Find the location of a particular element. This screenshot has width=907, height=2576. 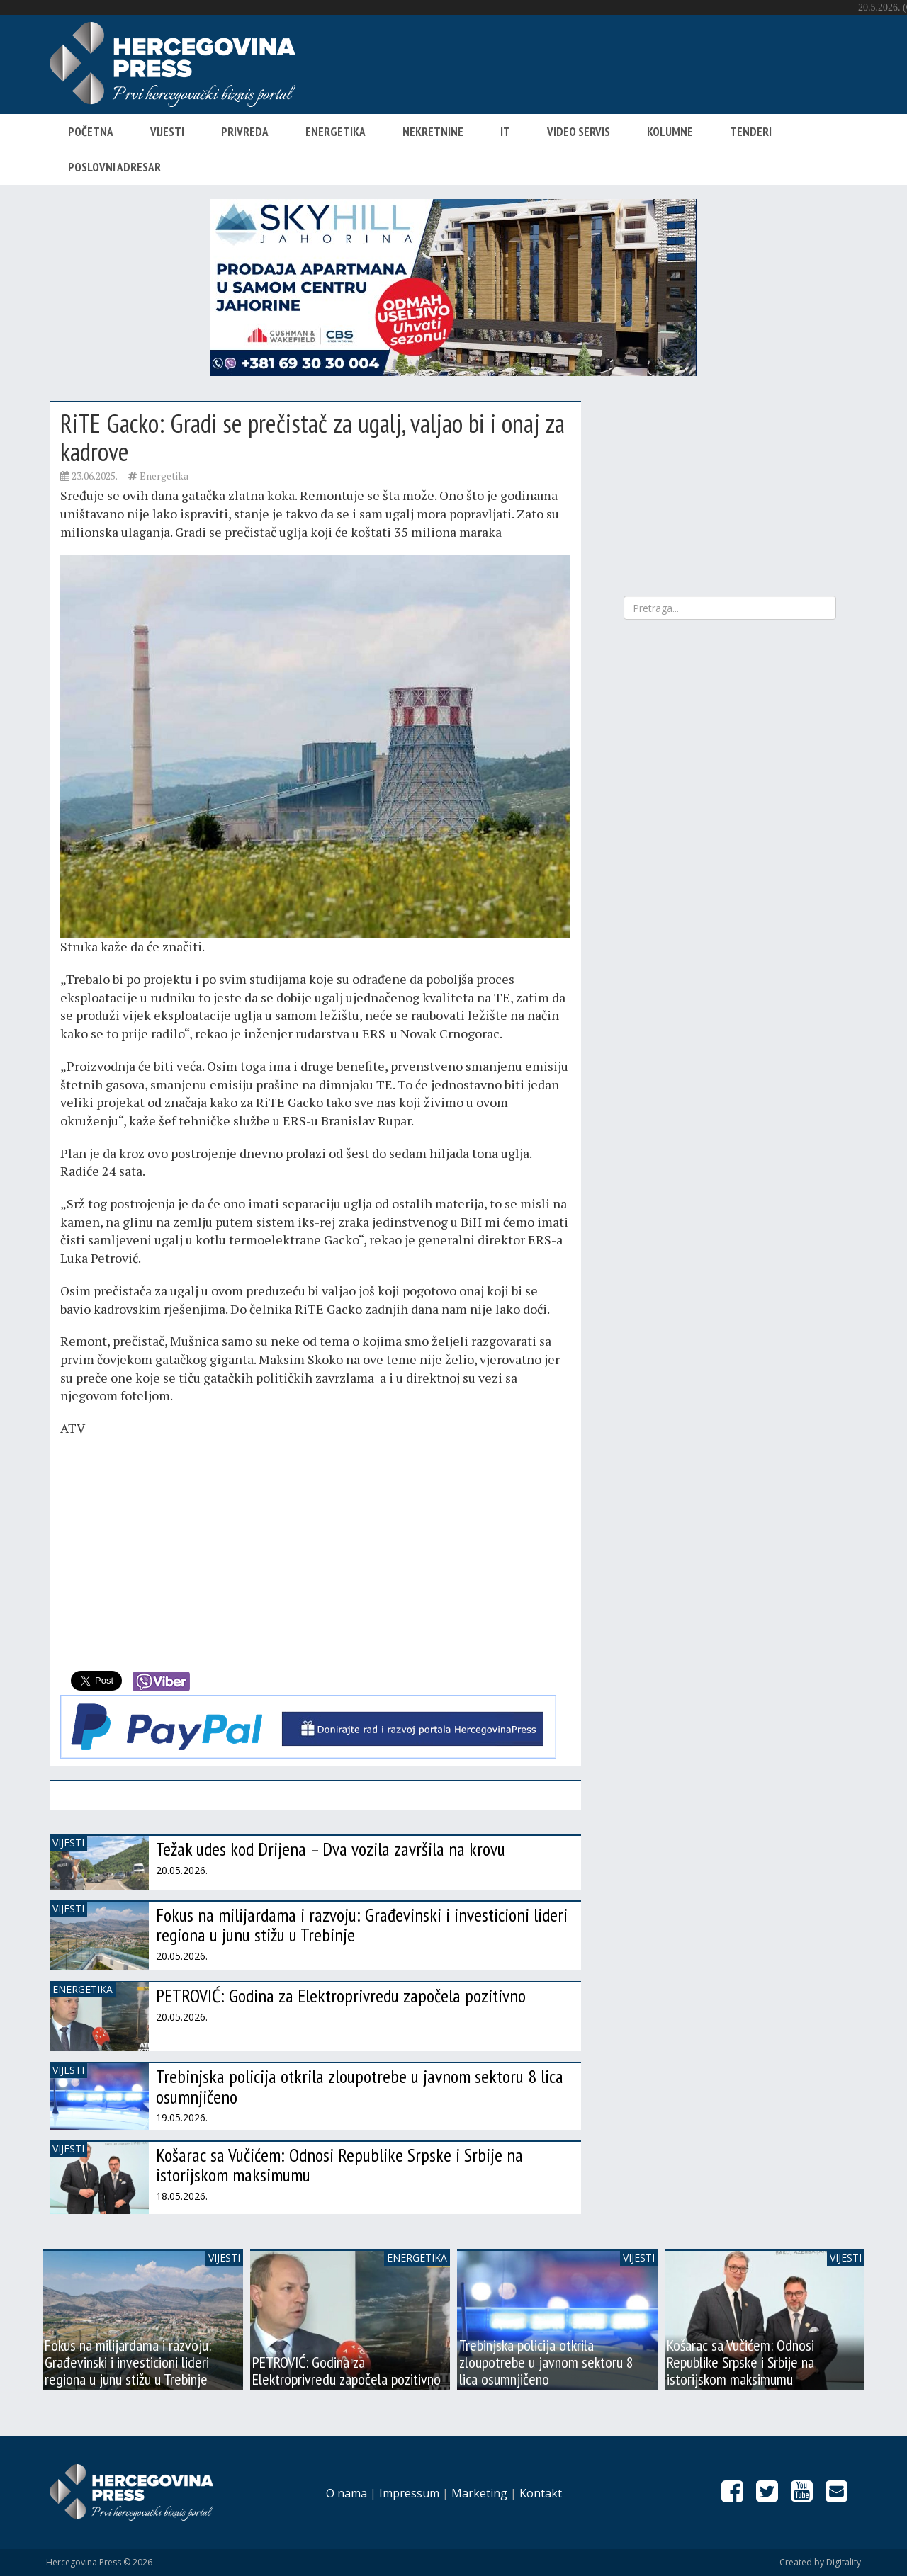

IT is located at coordinates (505, 132).